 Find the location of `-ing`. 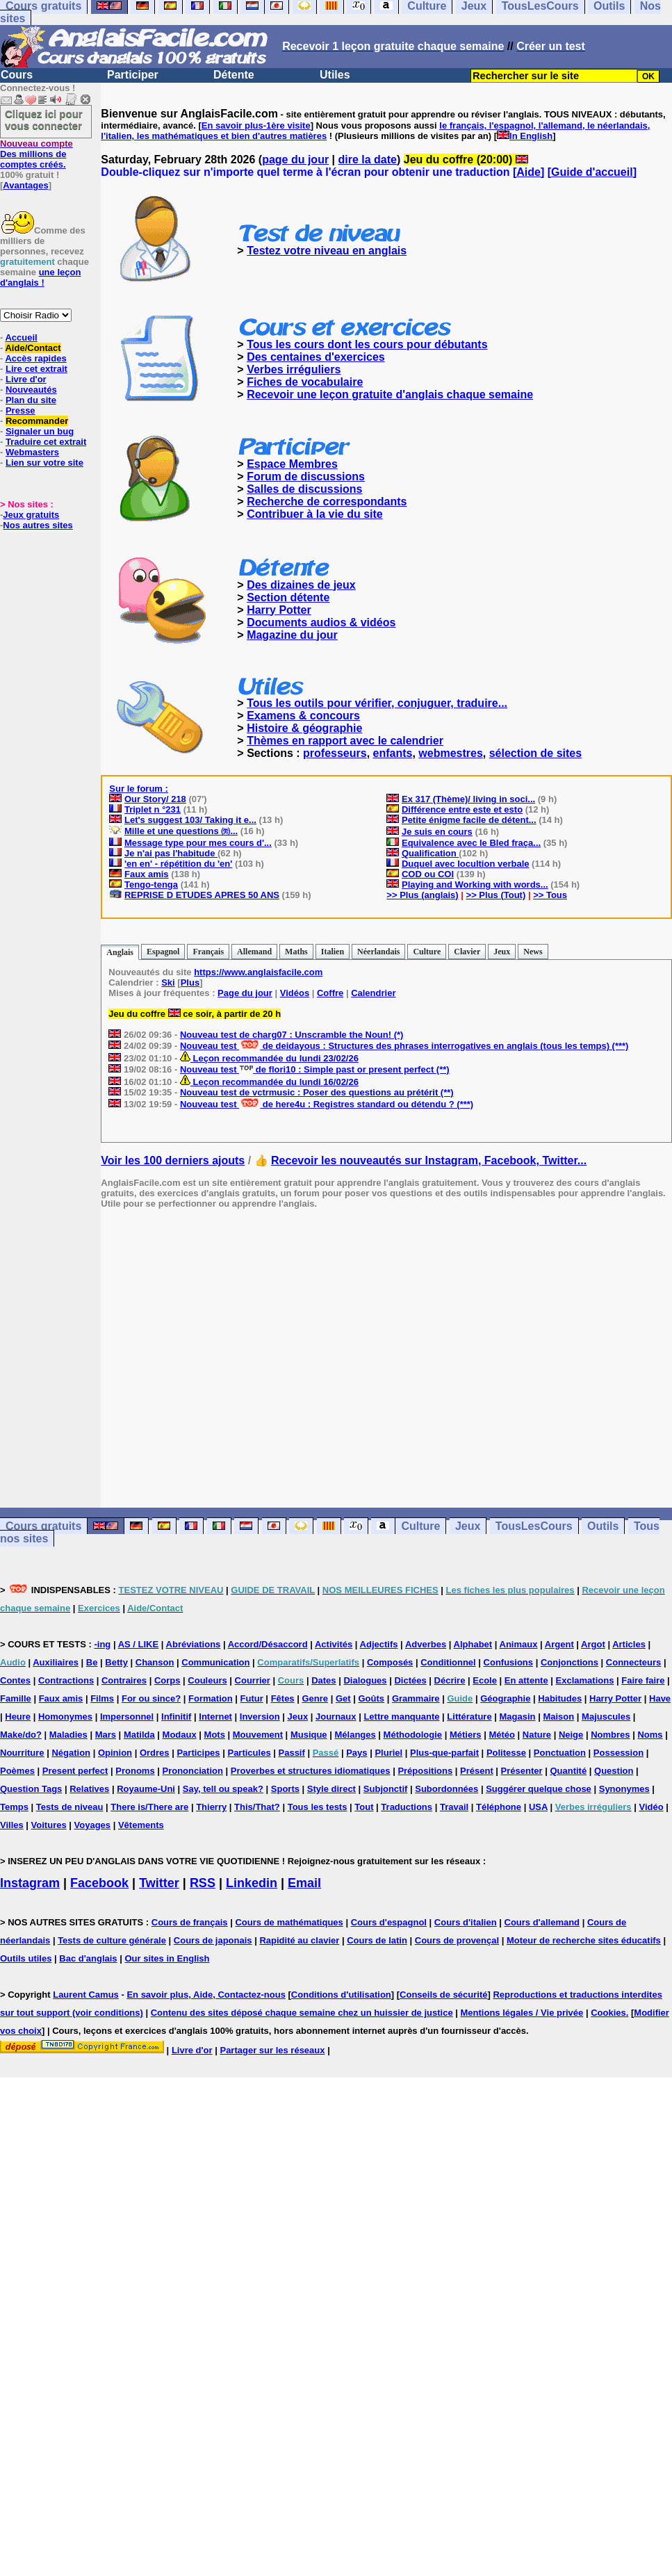

-ing is located at coordinates (102, 1644).